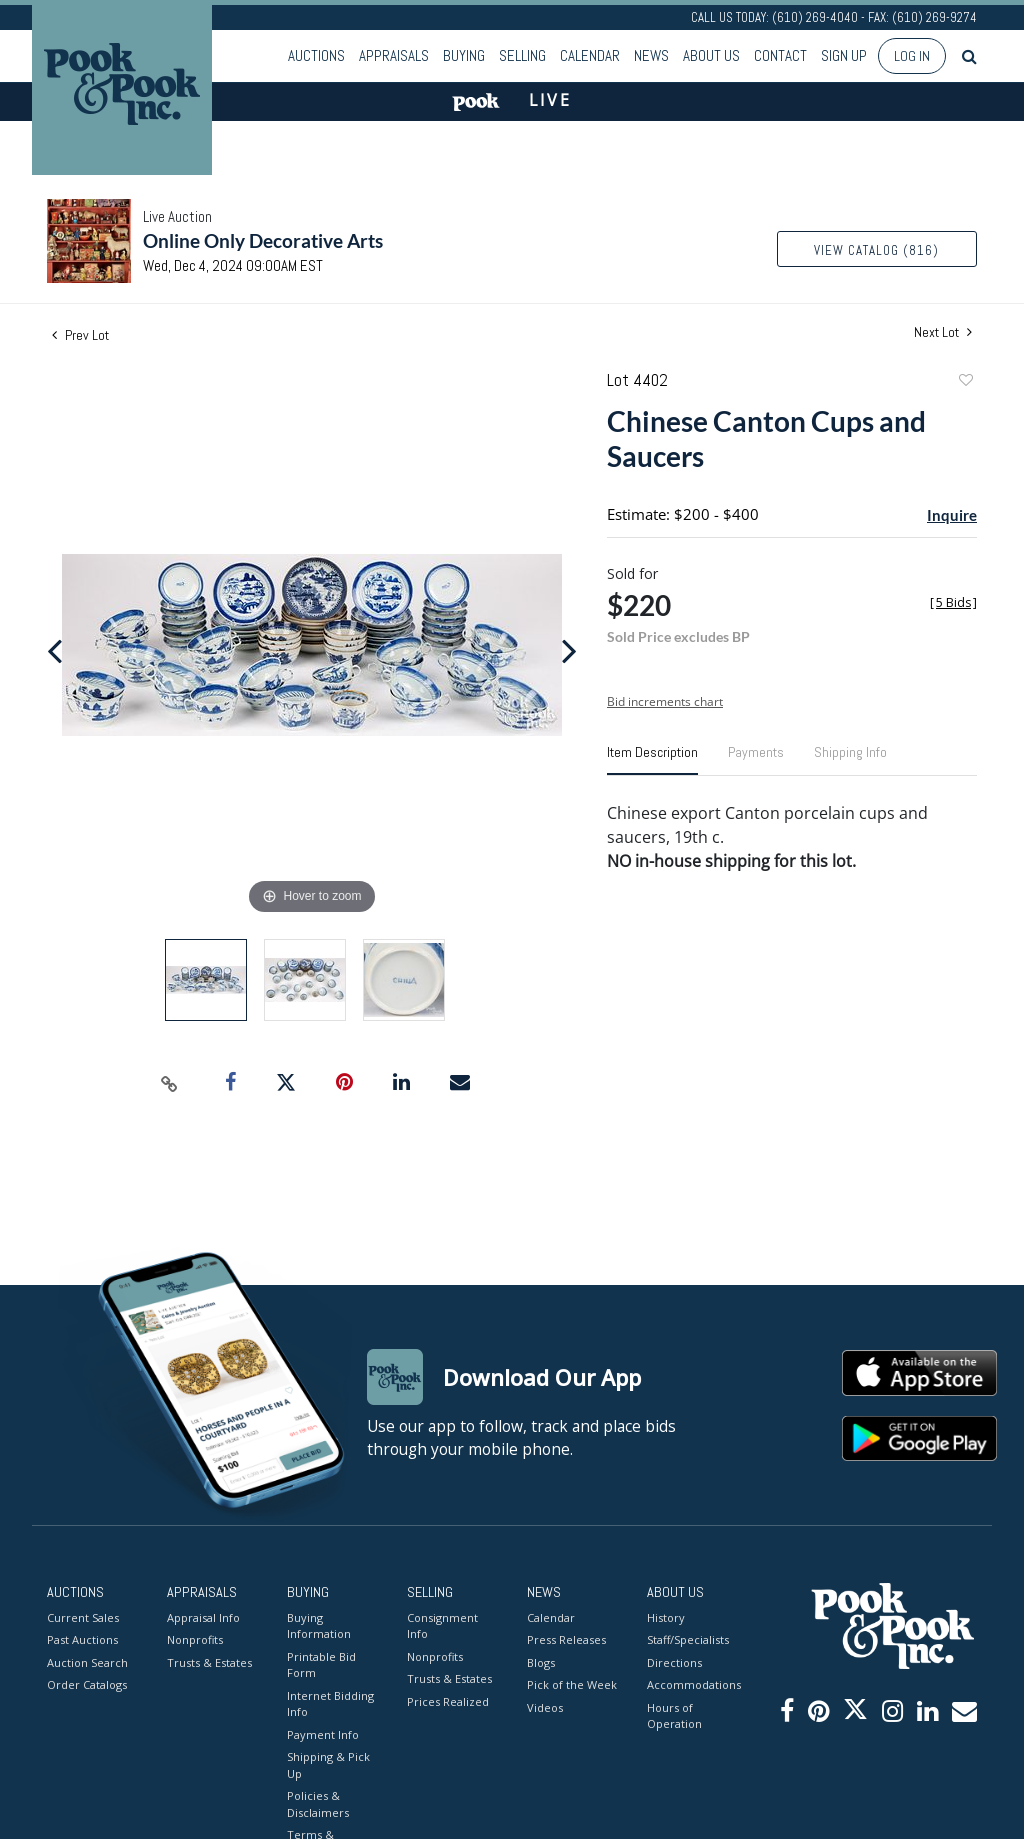 This screenshot has width=1024, height=1839. What do you see at coordinates (545, 1707) in the screenshot?
I see `Videos` at bounding box center [545, 1707].